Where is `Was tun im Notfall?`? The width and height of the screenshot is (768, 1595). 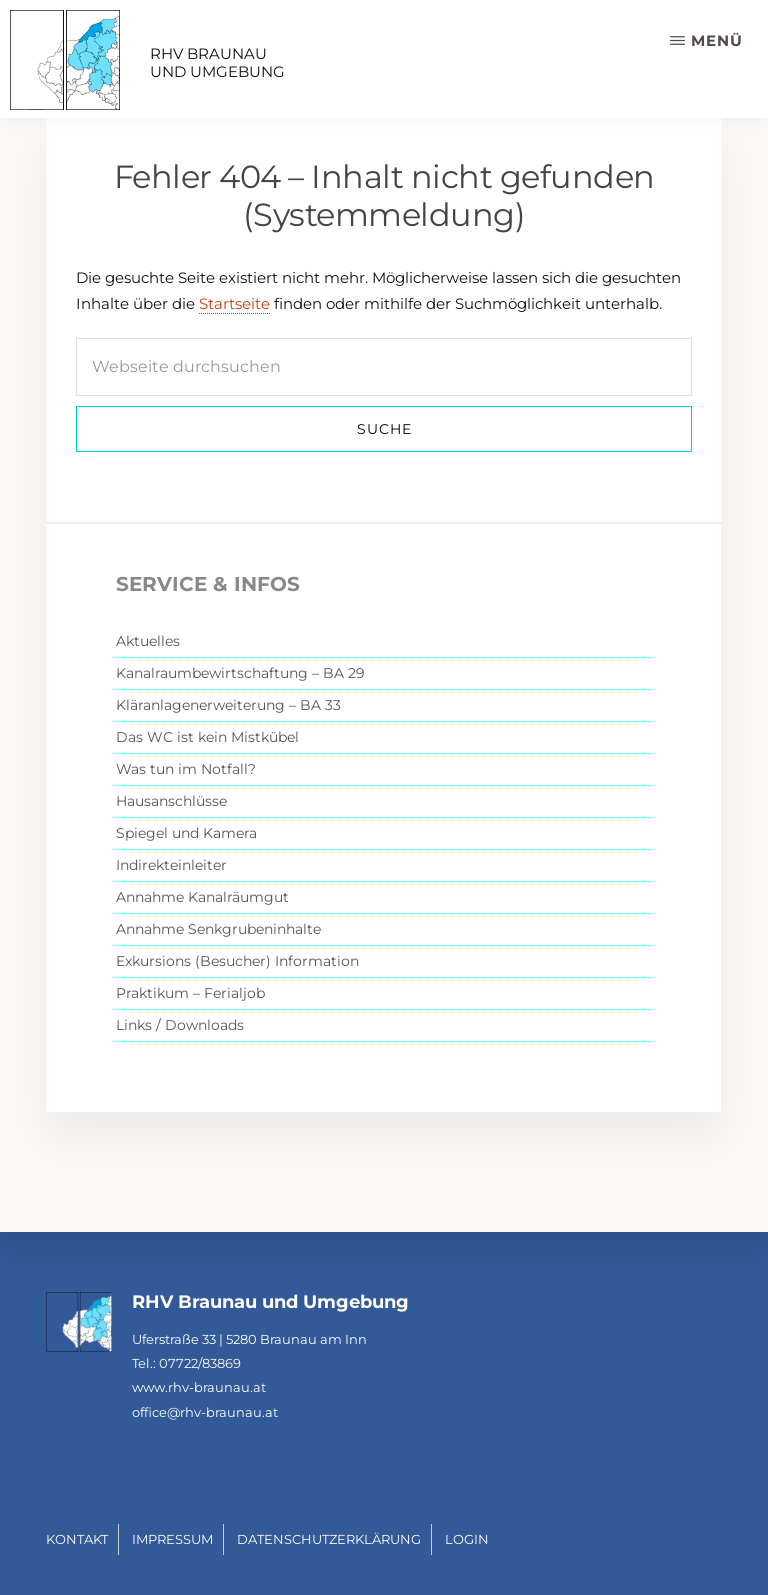
Was tun im Notfall? is located at coordinates (186, 769).